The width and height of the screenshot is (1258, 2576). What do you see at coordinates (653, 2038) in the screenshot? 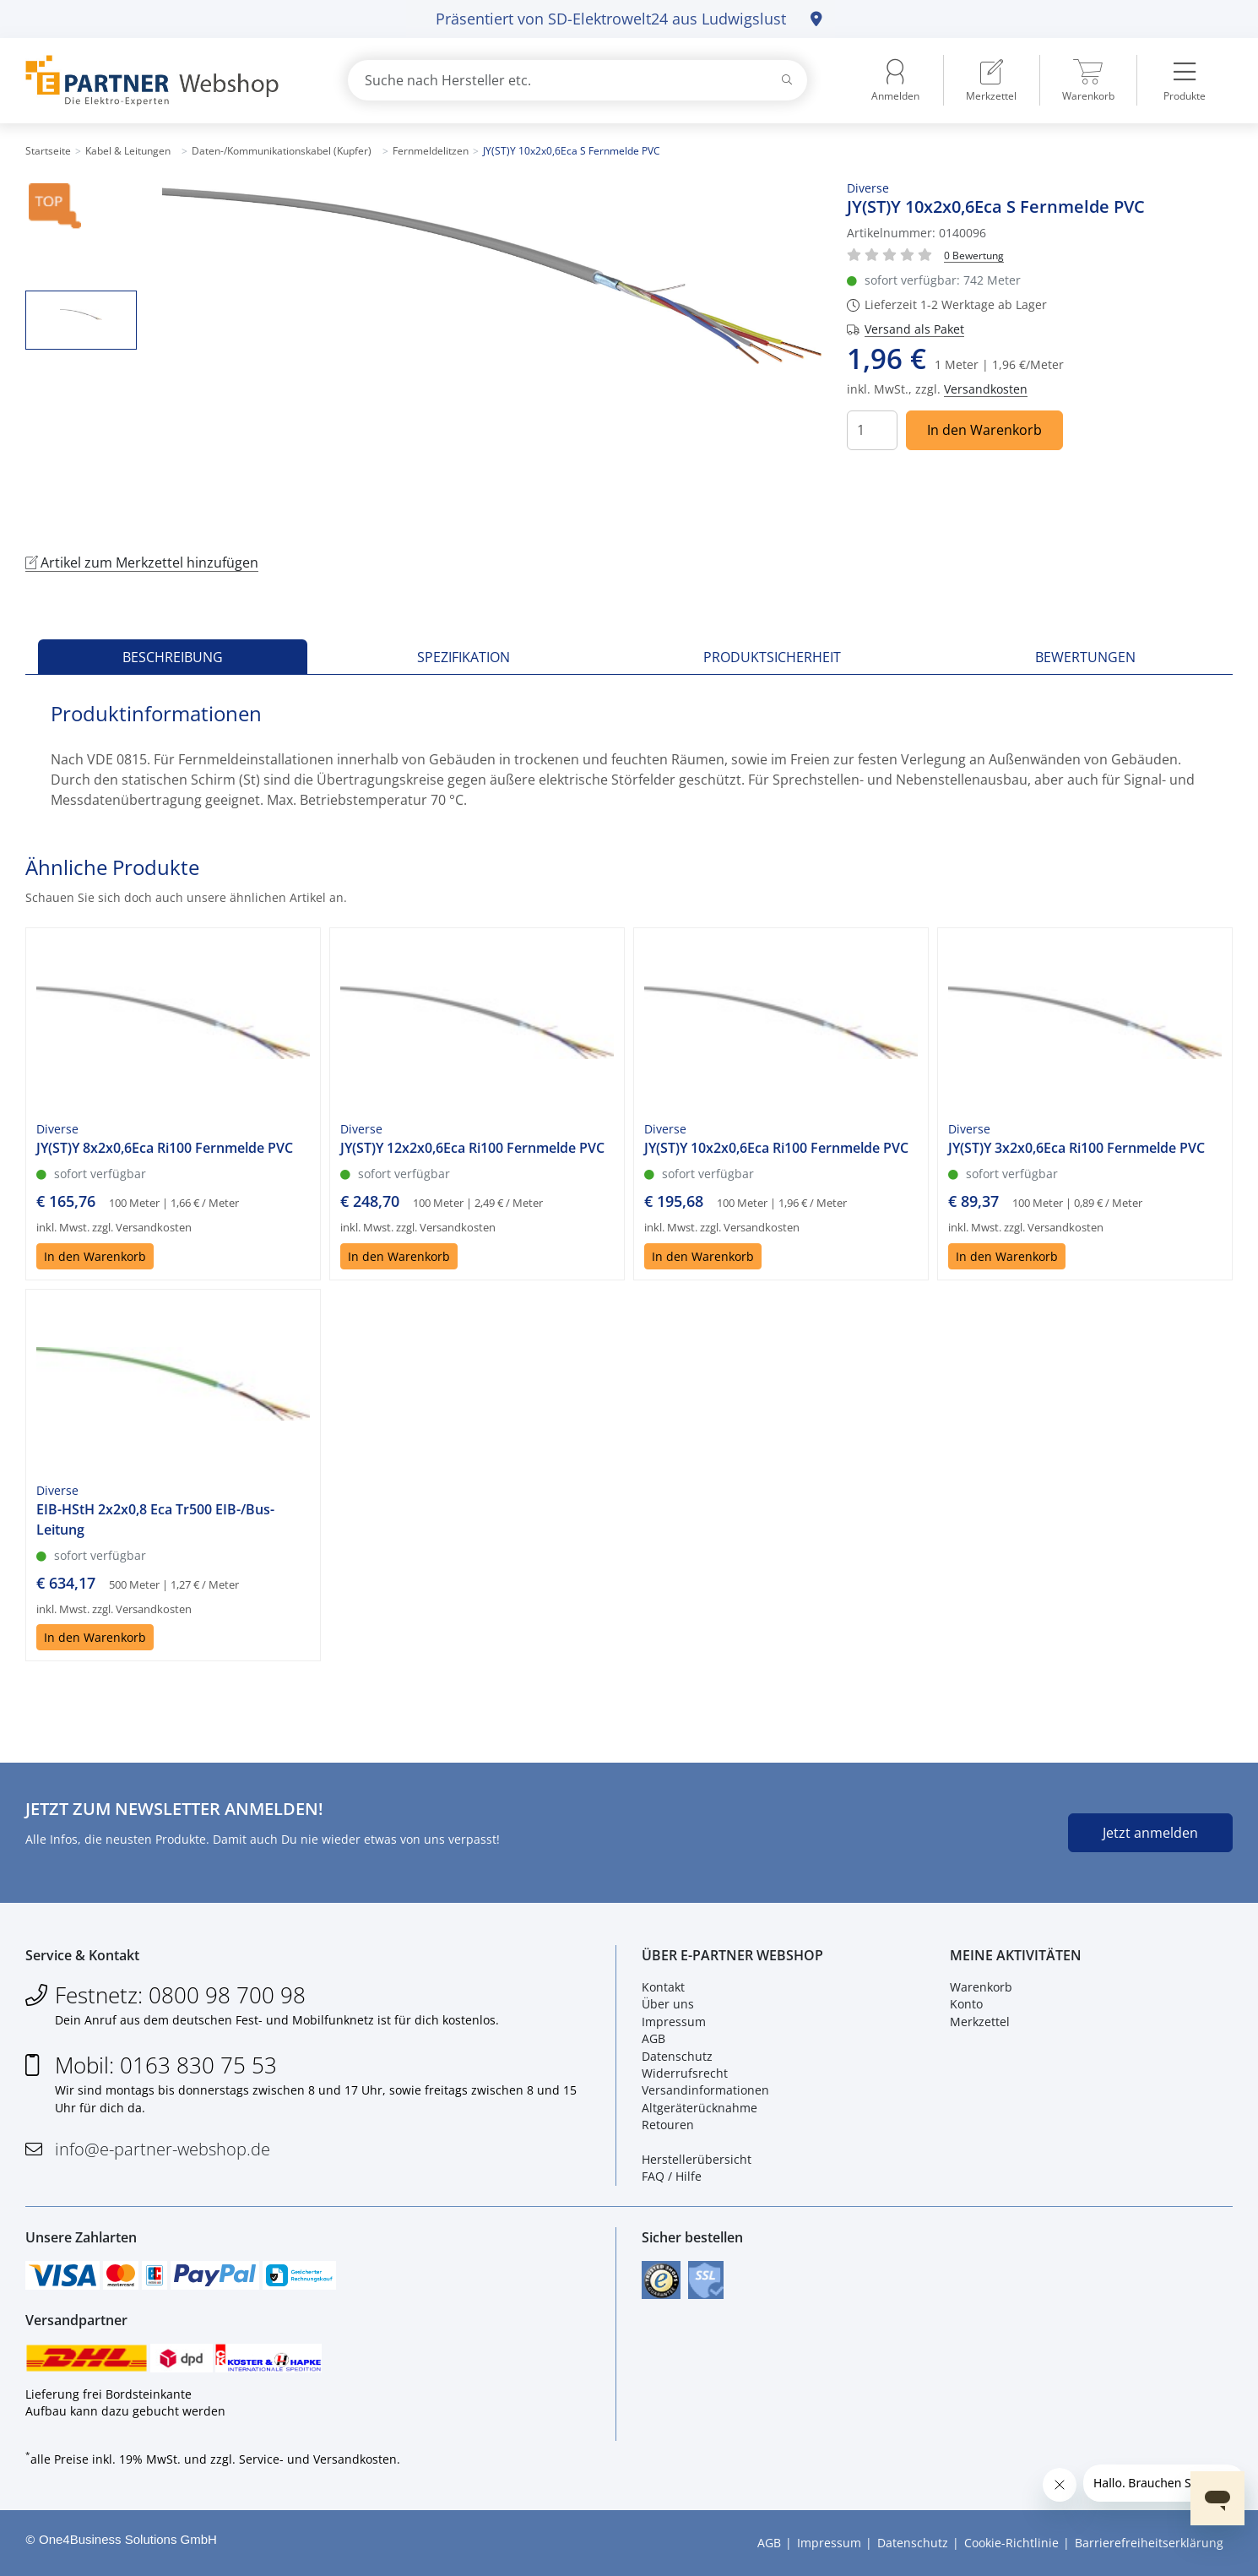
I see `AGB` at bounding box center [653, 2038].